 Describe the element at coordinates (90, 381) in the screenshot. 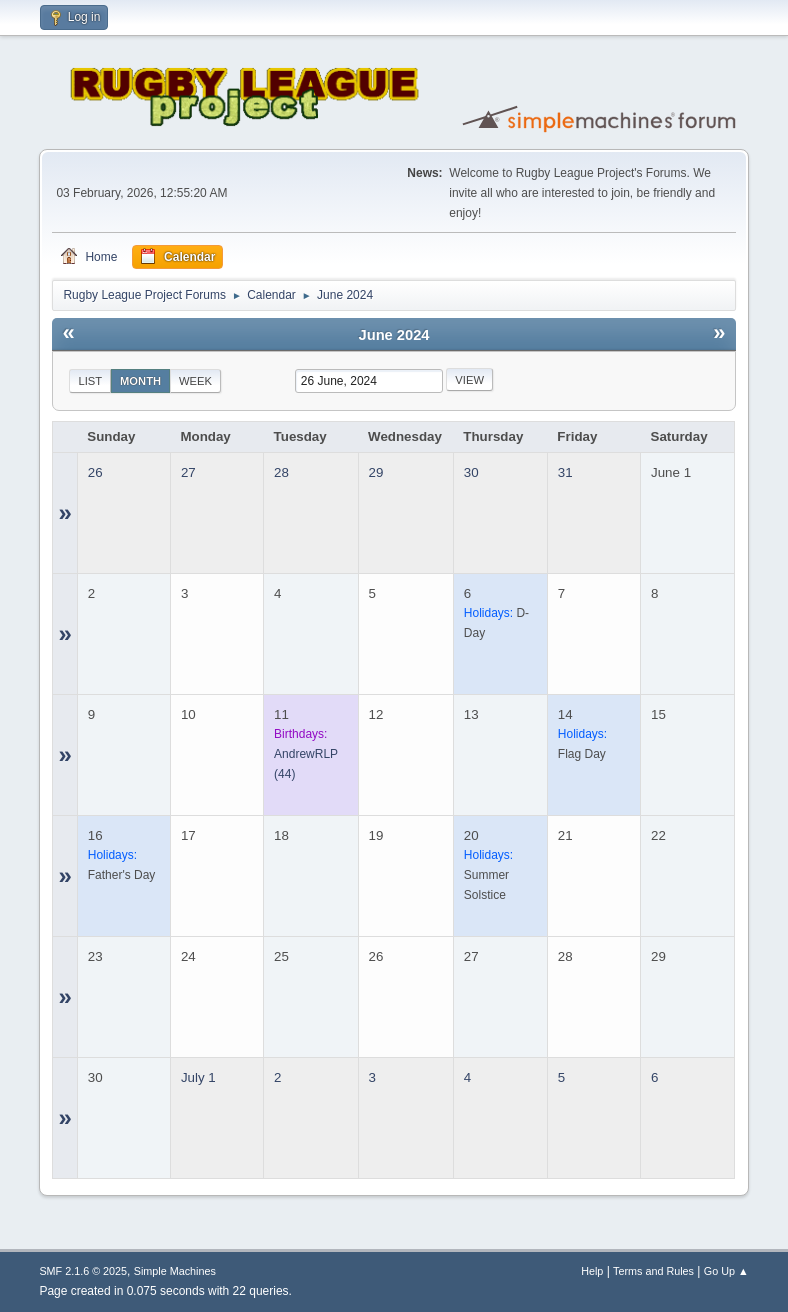

I see `List` at that location.